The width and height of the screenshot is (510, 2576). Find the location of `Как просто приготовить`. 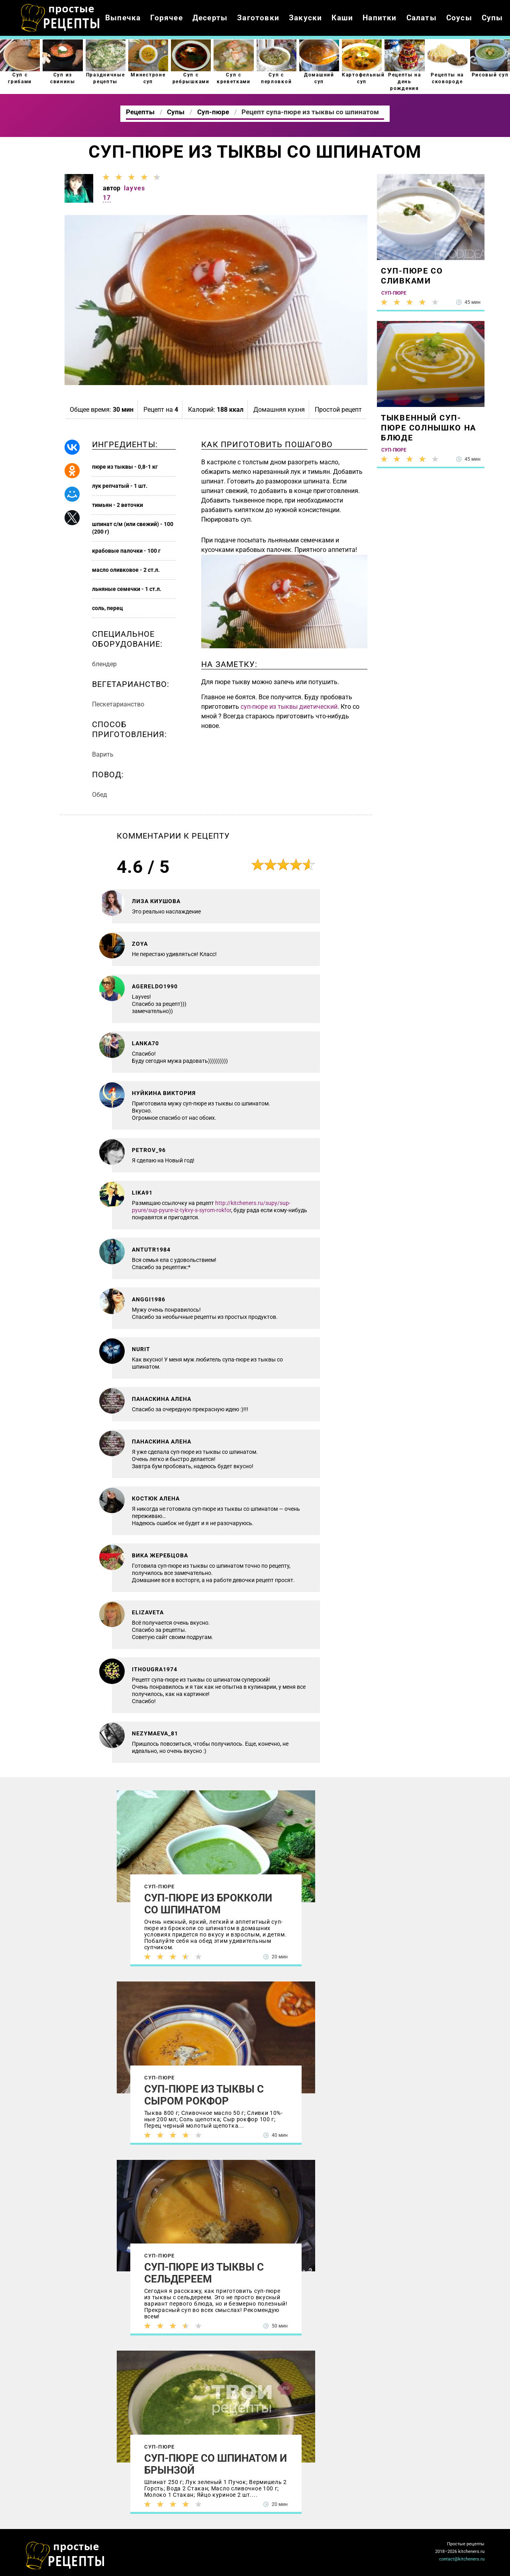

Как просто приготовить is located at coordinates (65, 2556).